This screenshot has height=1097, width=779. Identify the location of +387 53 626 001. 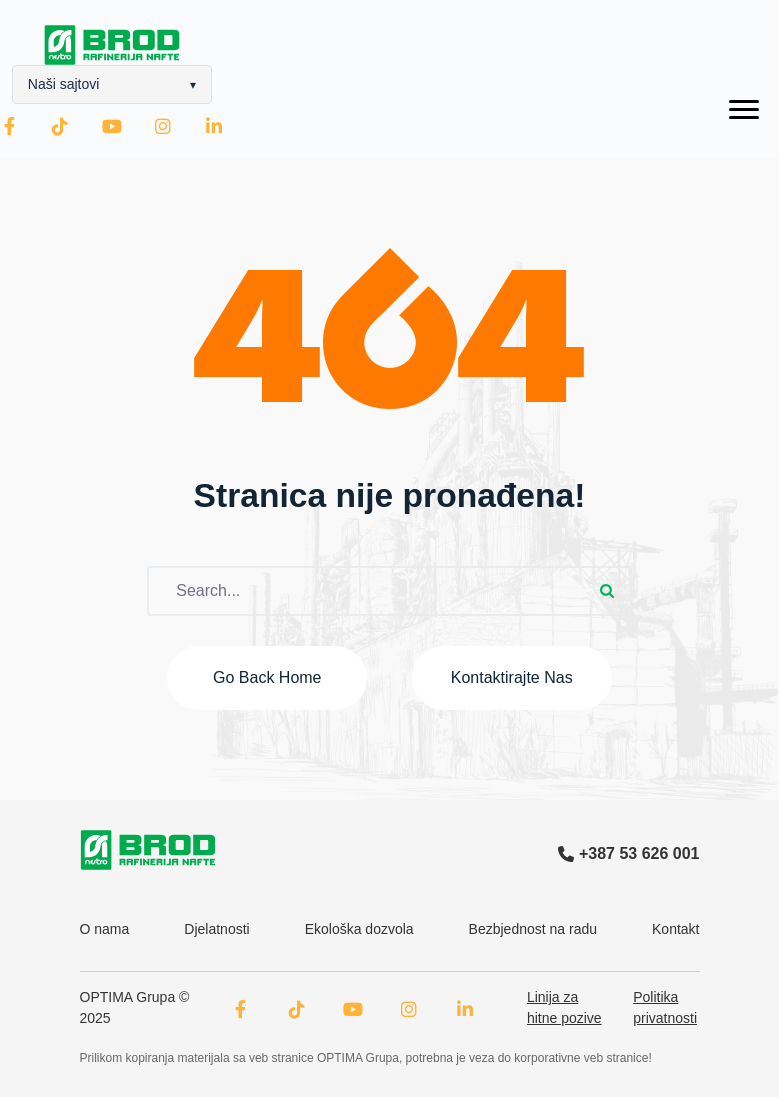
(629, 853).